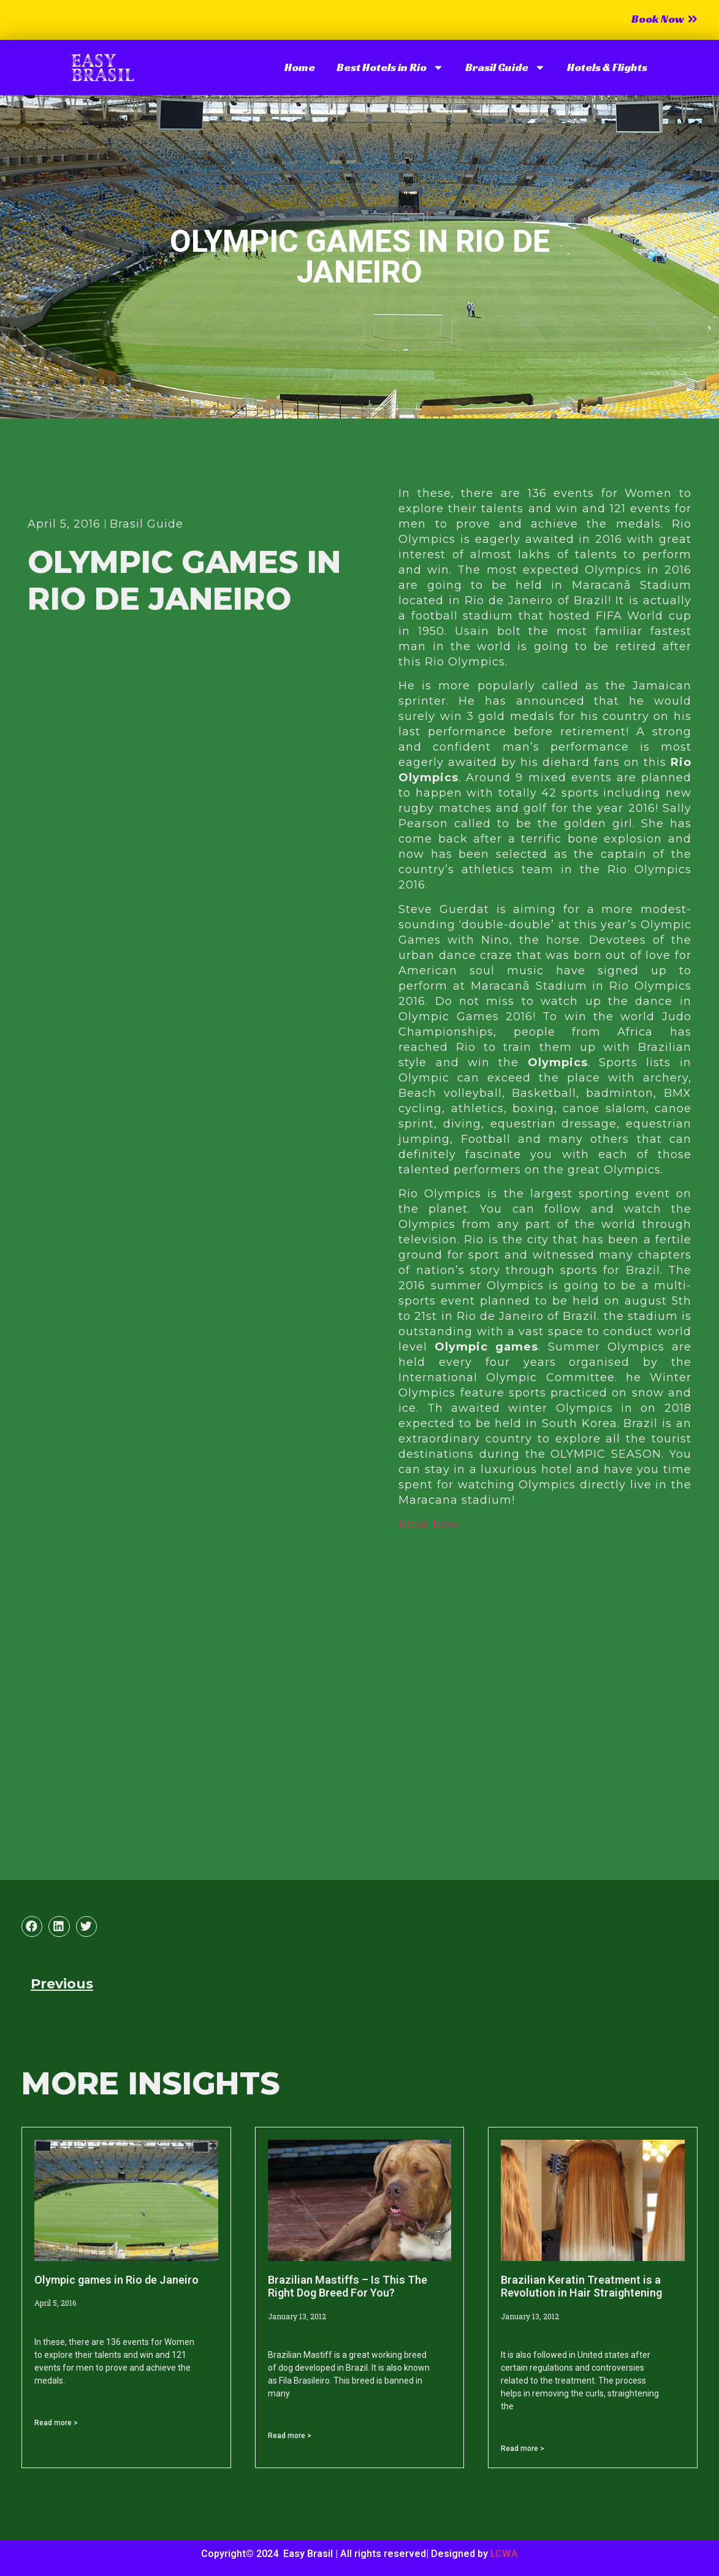  Describe the element at coordinates (347, 2286) in the screenshot. I see `Brazilian Mastiffs – Is This The Right Dog Breed For You?` at that location.